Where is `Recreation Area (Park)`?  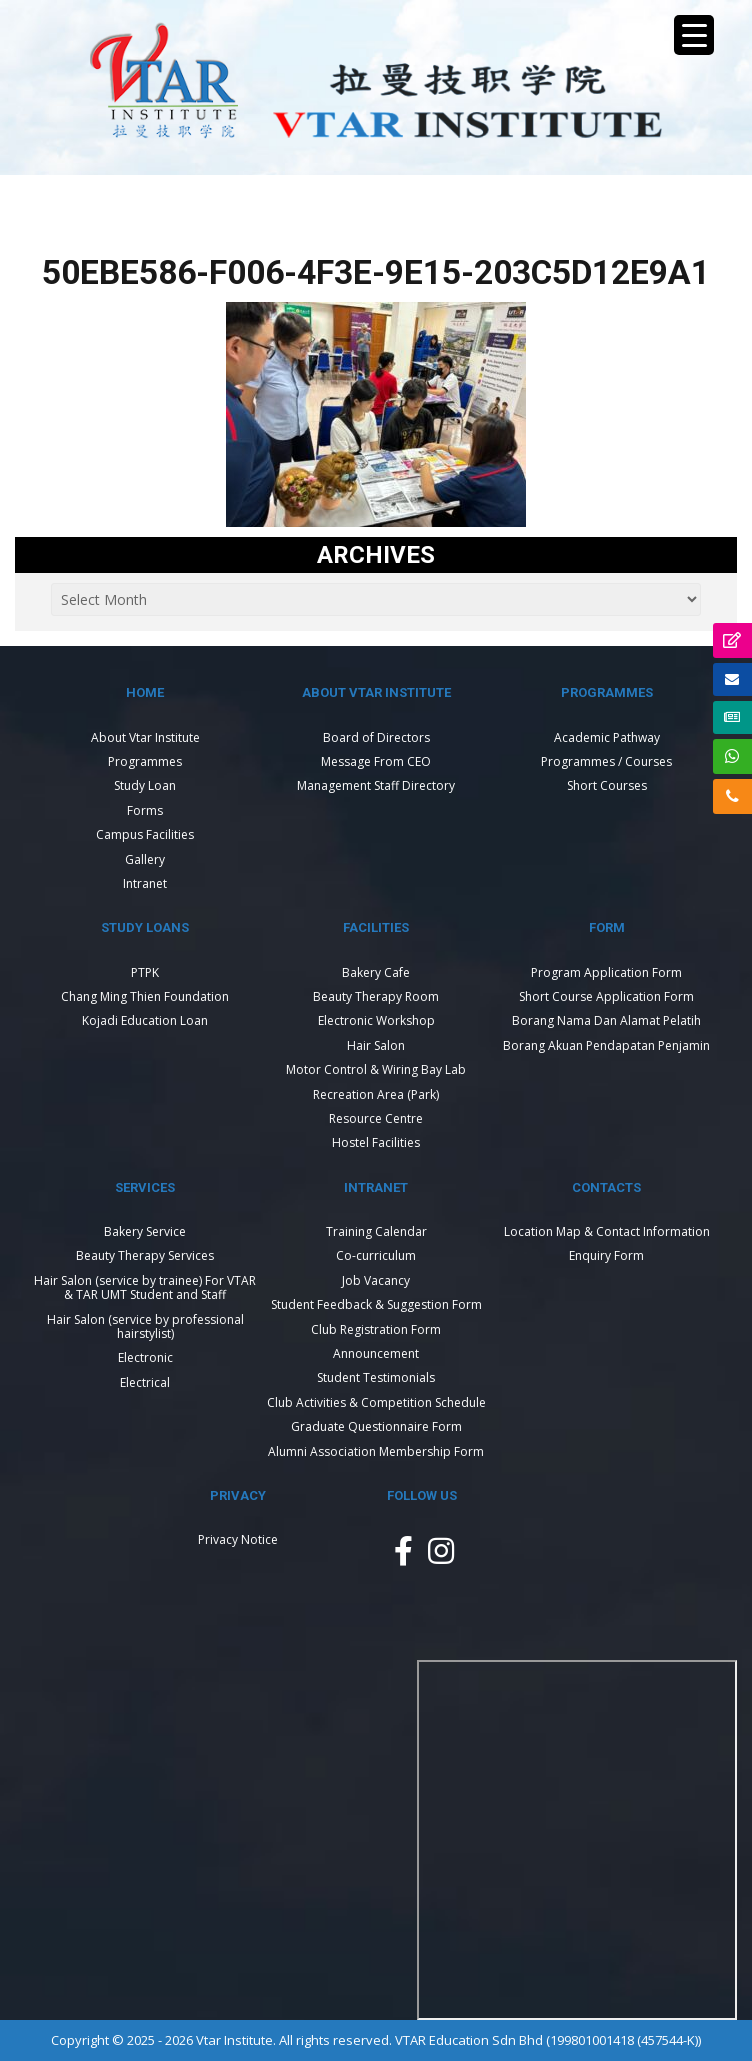 Recreation Area (Park) is located at coordinates (376, 1094).